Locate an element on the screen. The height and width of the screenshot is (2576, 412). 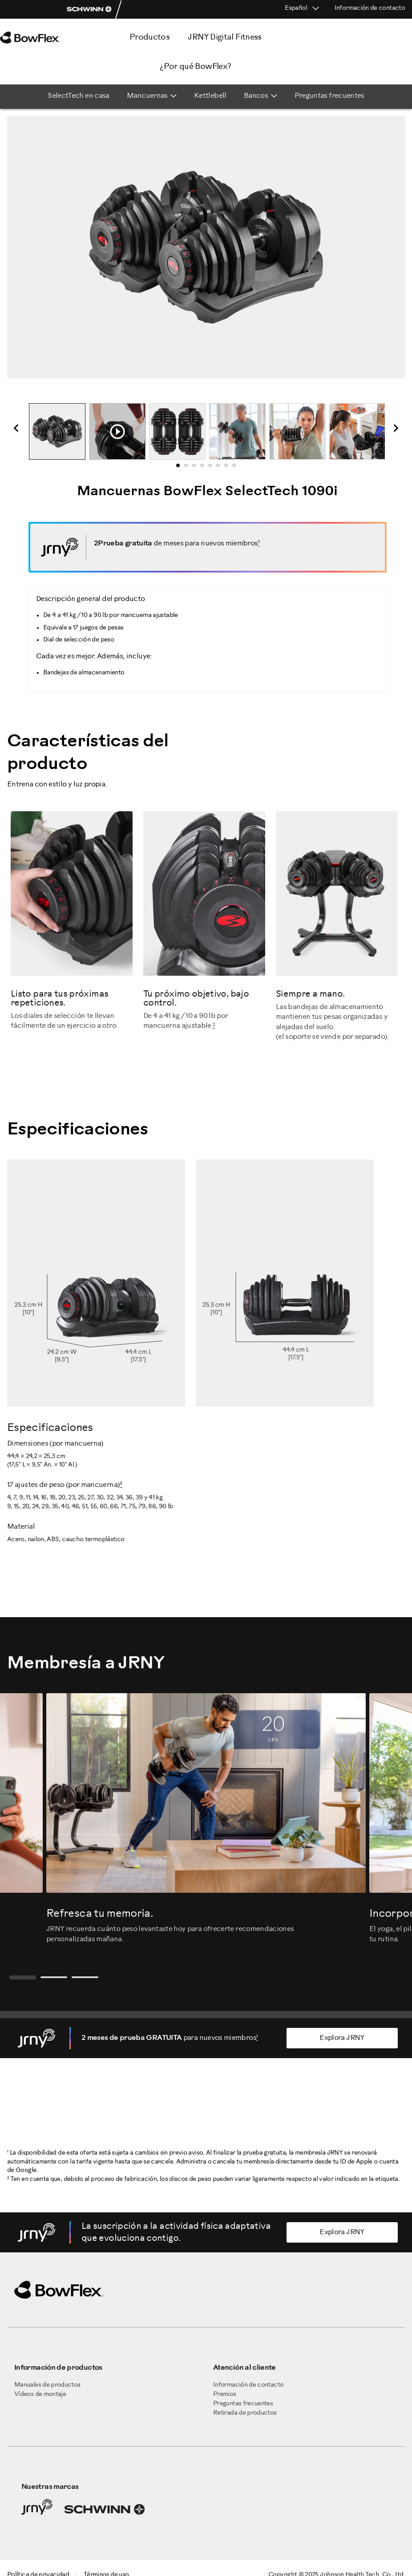
Vídeos de montaje is located at coordinates (40, 2394).